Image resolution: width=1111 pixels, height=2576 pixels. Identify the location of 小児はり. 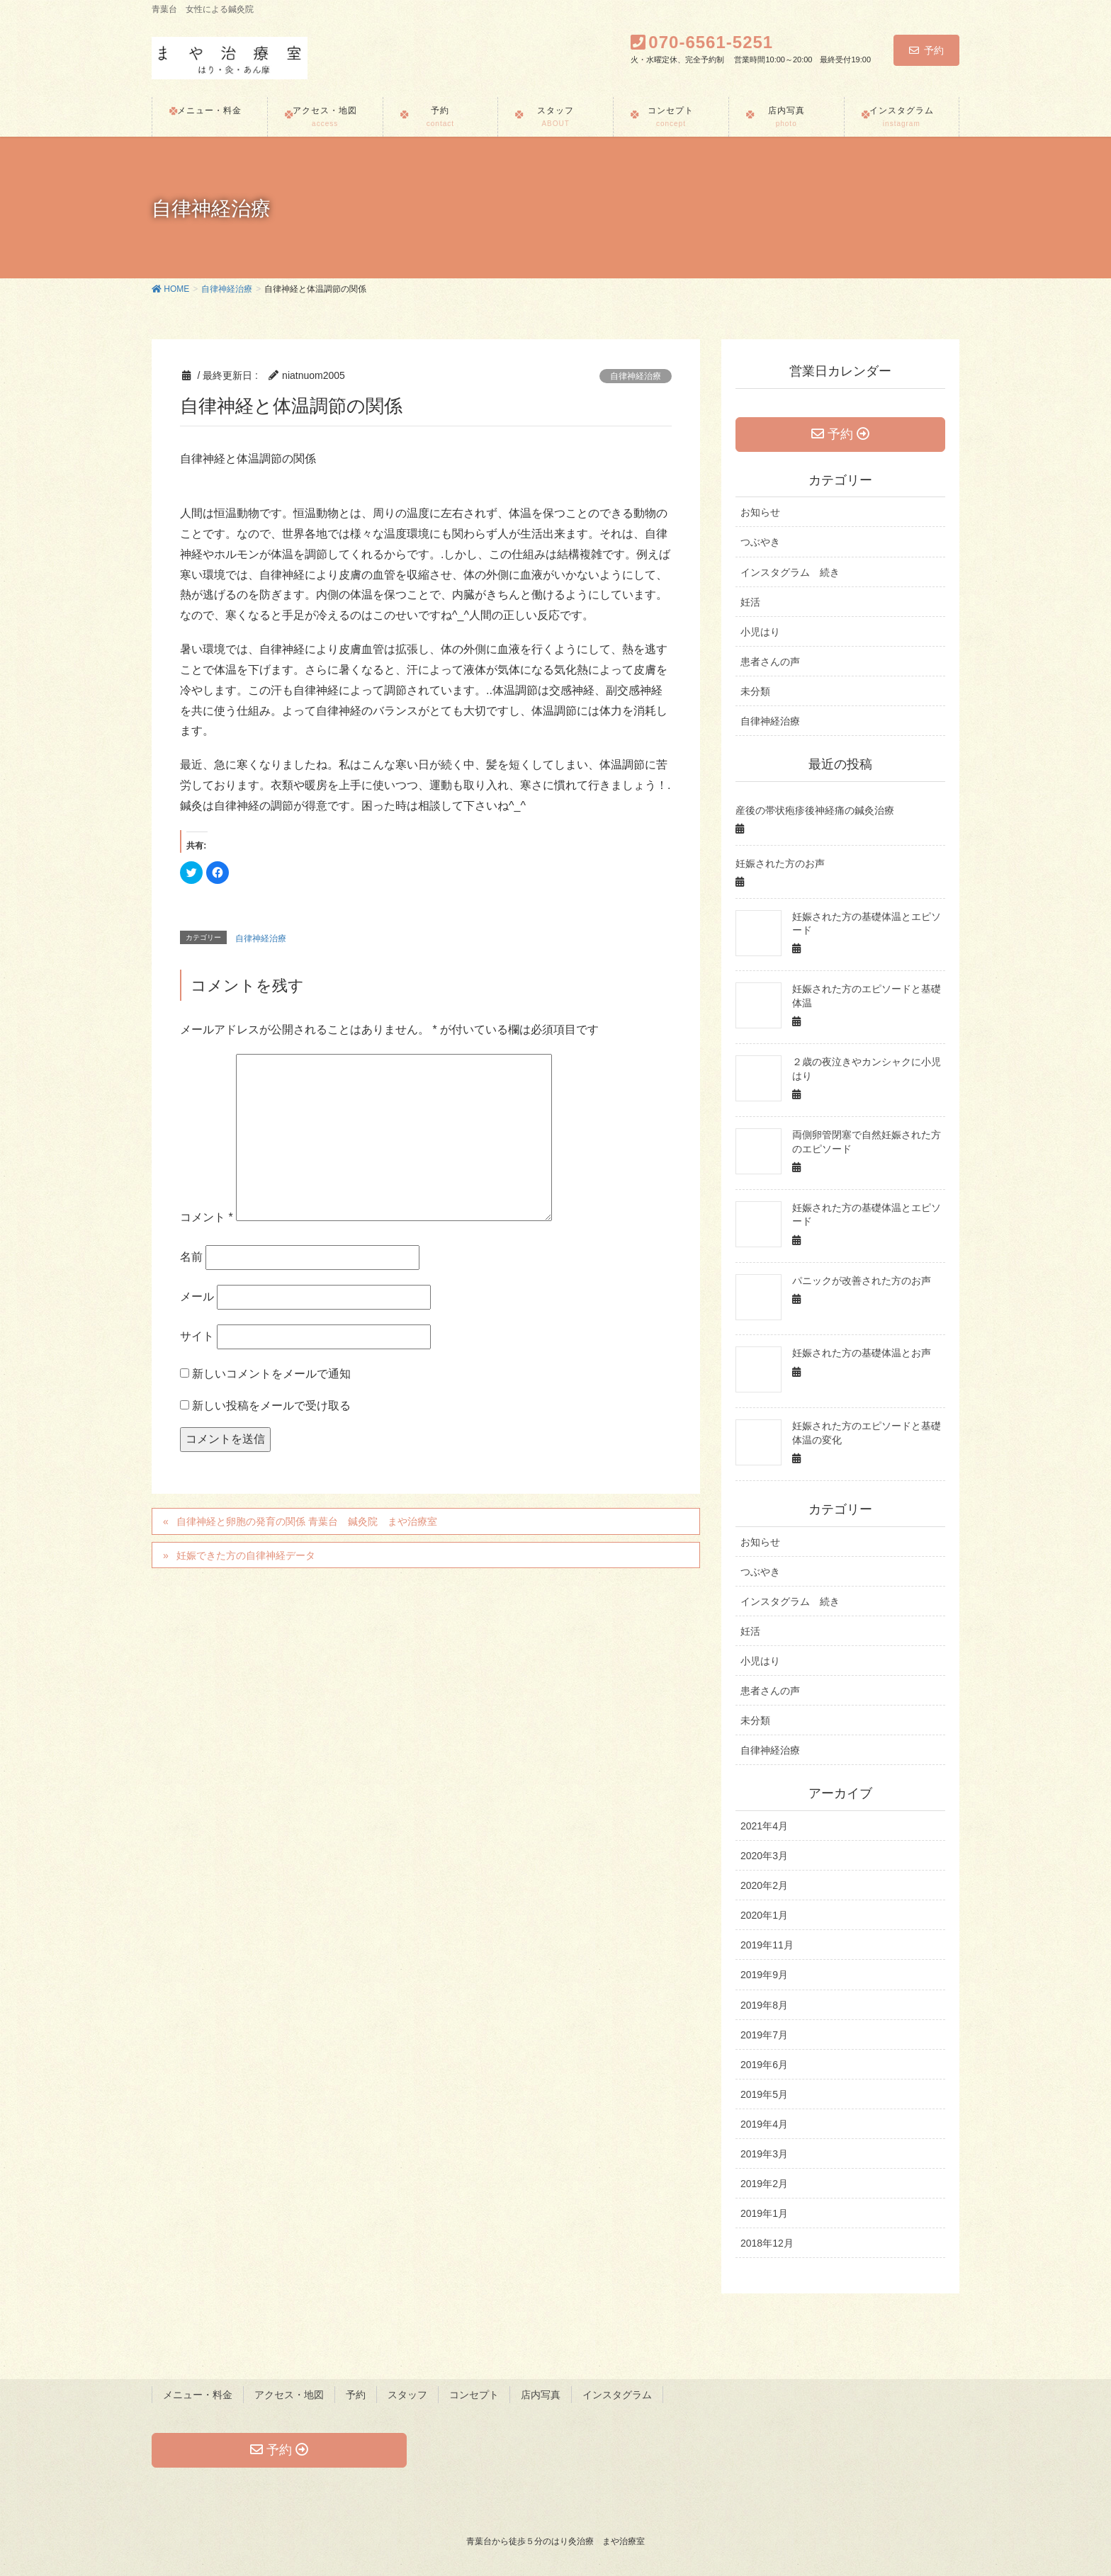
(760, 631).